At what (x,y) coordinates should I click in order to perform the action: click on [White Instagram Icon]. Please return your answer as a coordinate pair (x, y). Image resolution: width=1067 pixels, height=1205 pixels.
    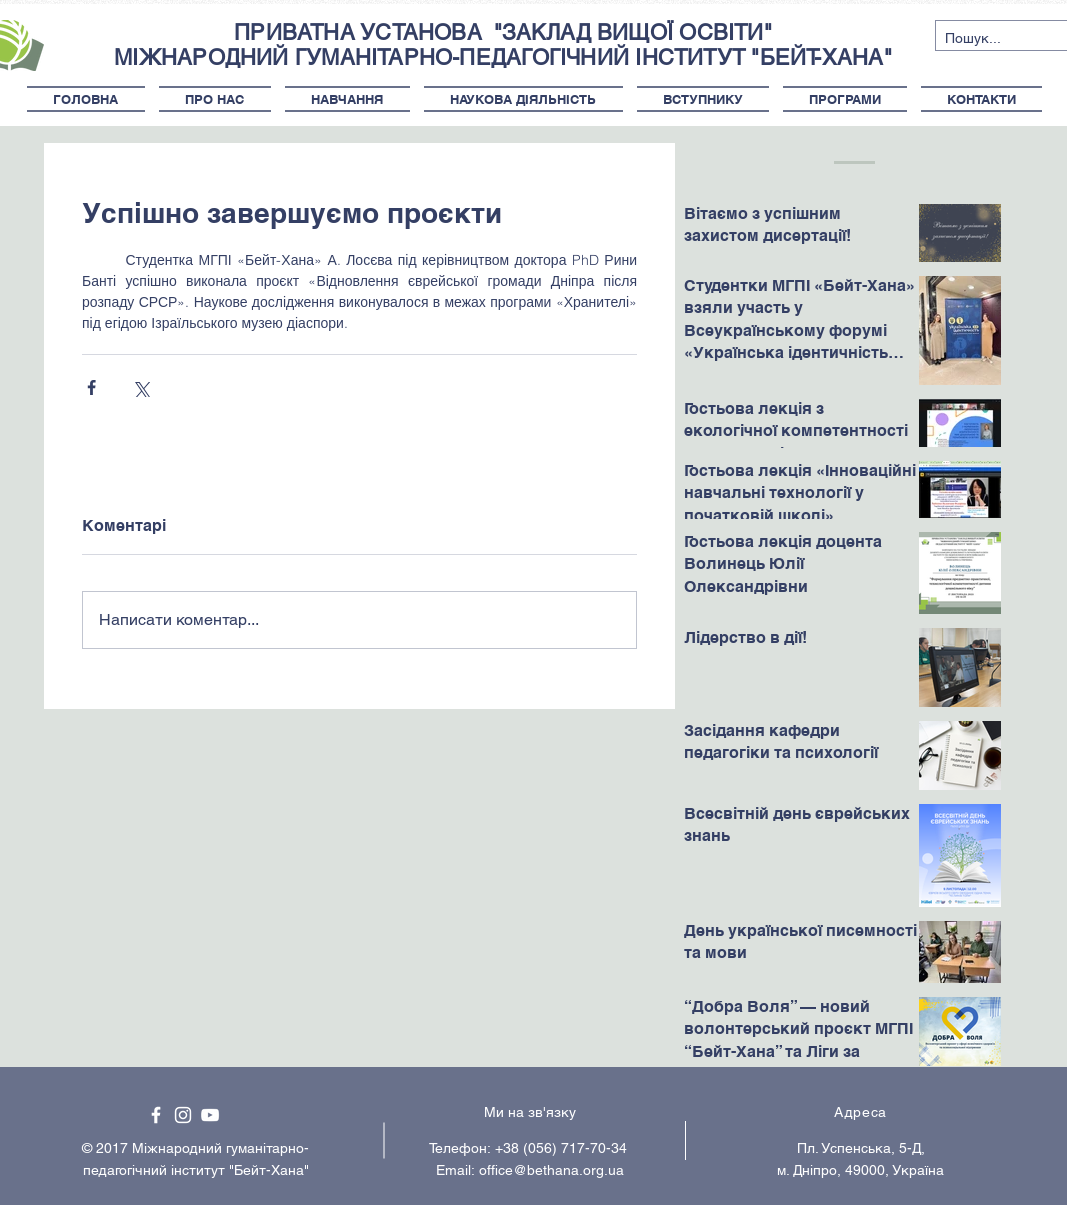
    Looking at the image, I should click on (183, 1115).